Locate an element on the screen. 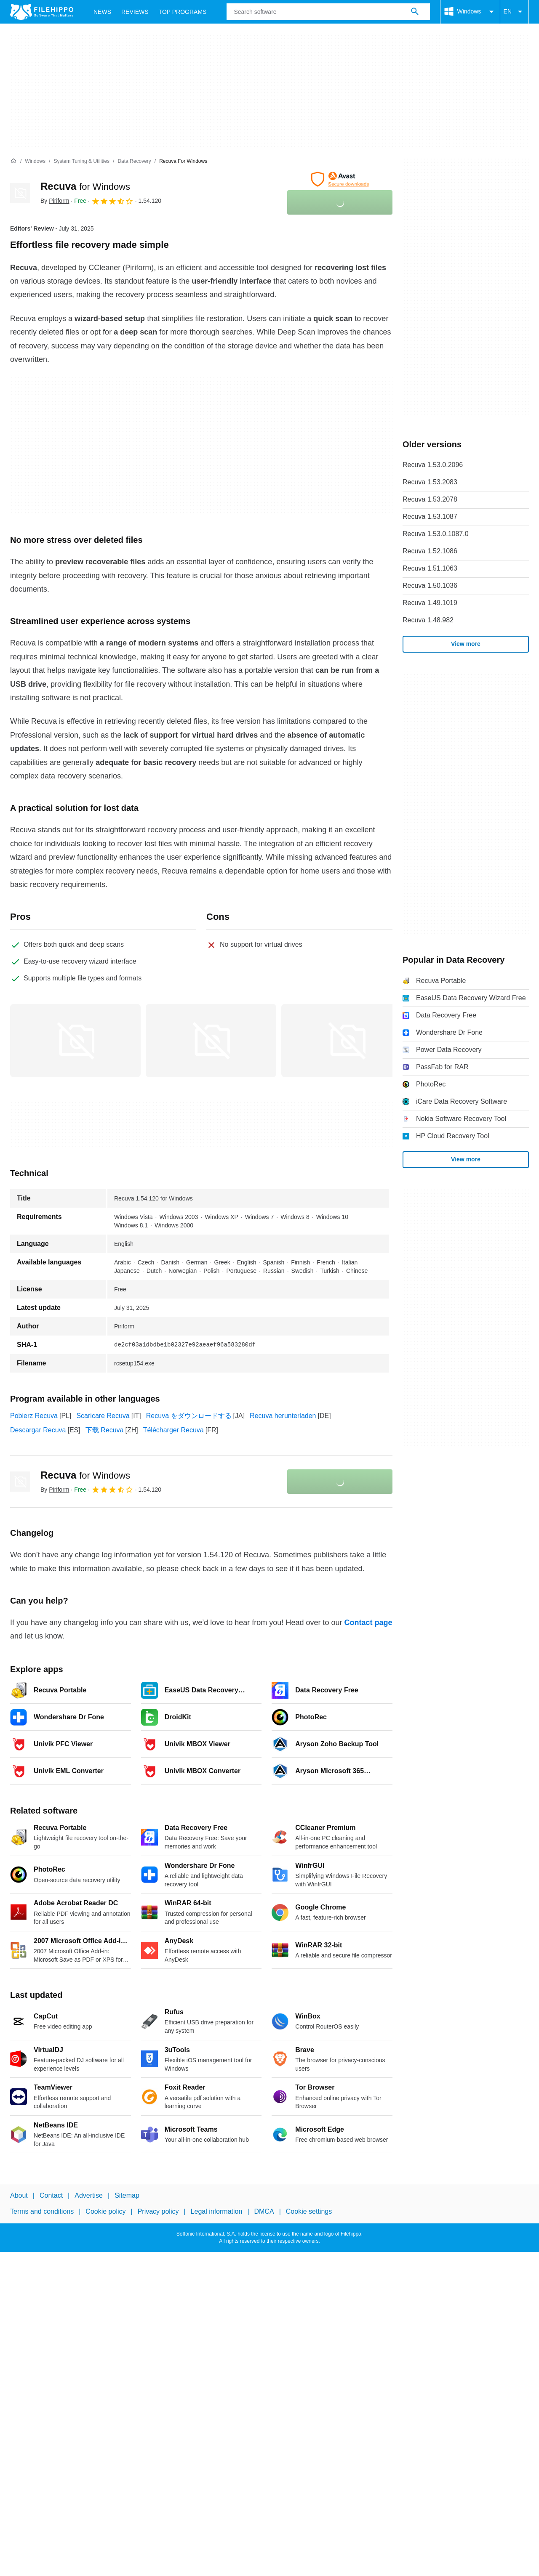 The height and width of the screenshot is (2576, 539). Reviews is located at coordinates (135, 11).